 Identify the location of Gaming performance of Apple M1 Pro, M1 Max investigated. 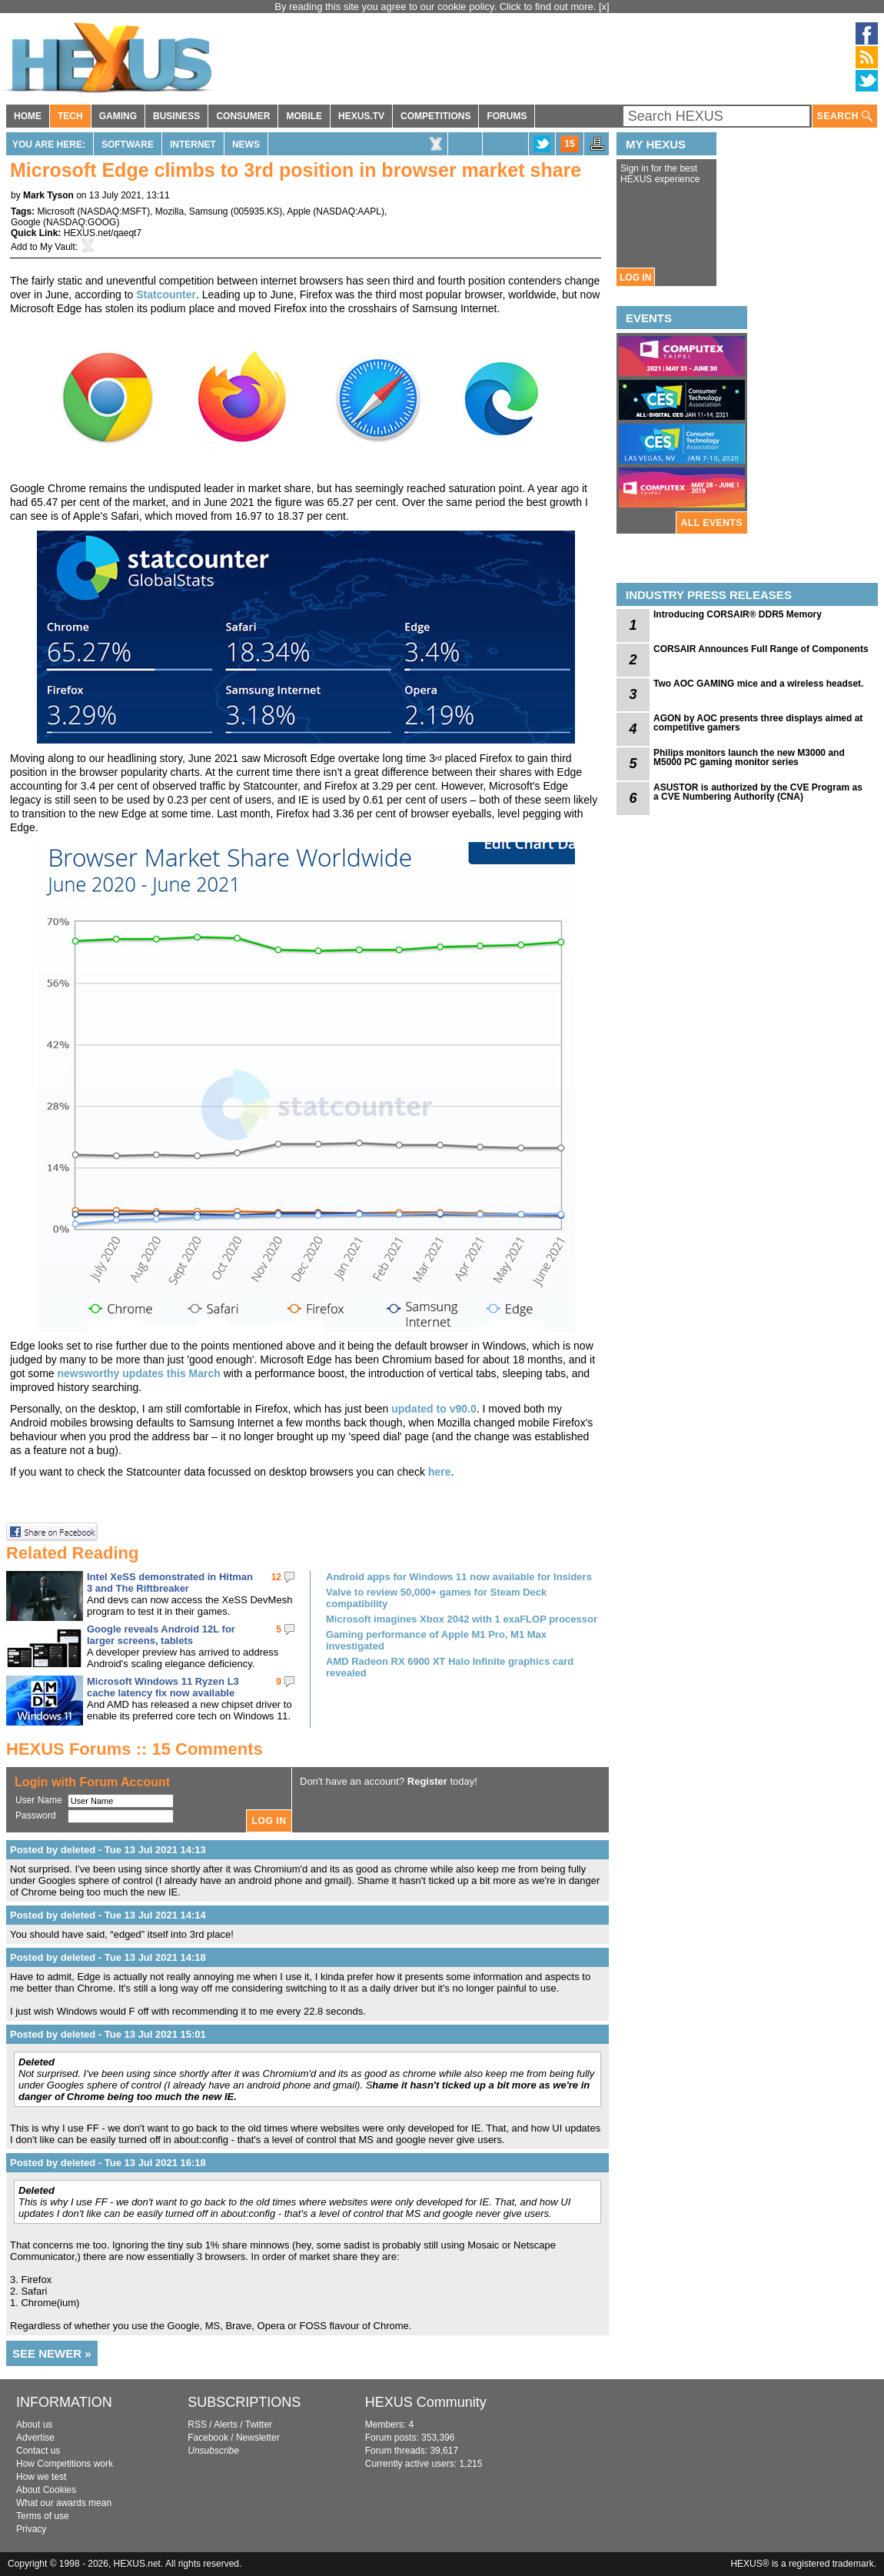
(436, 1640).